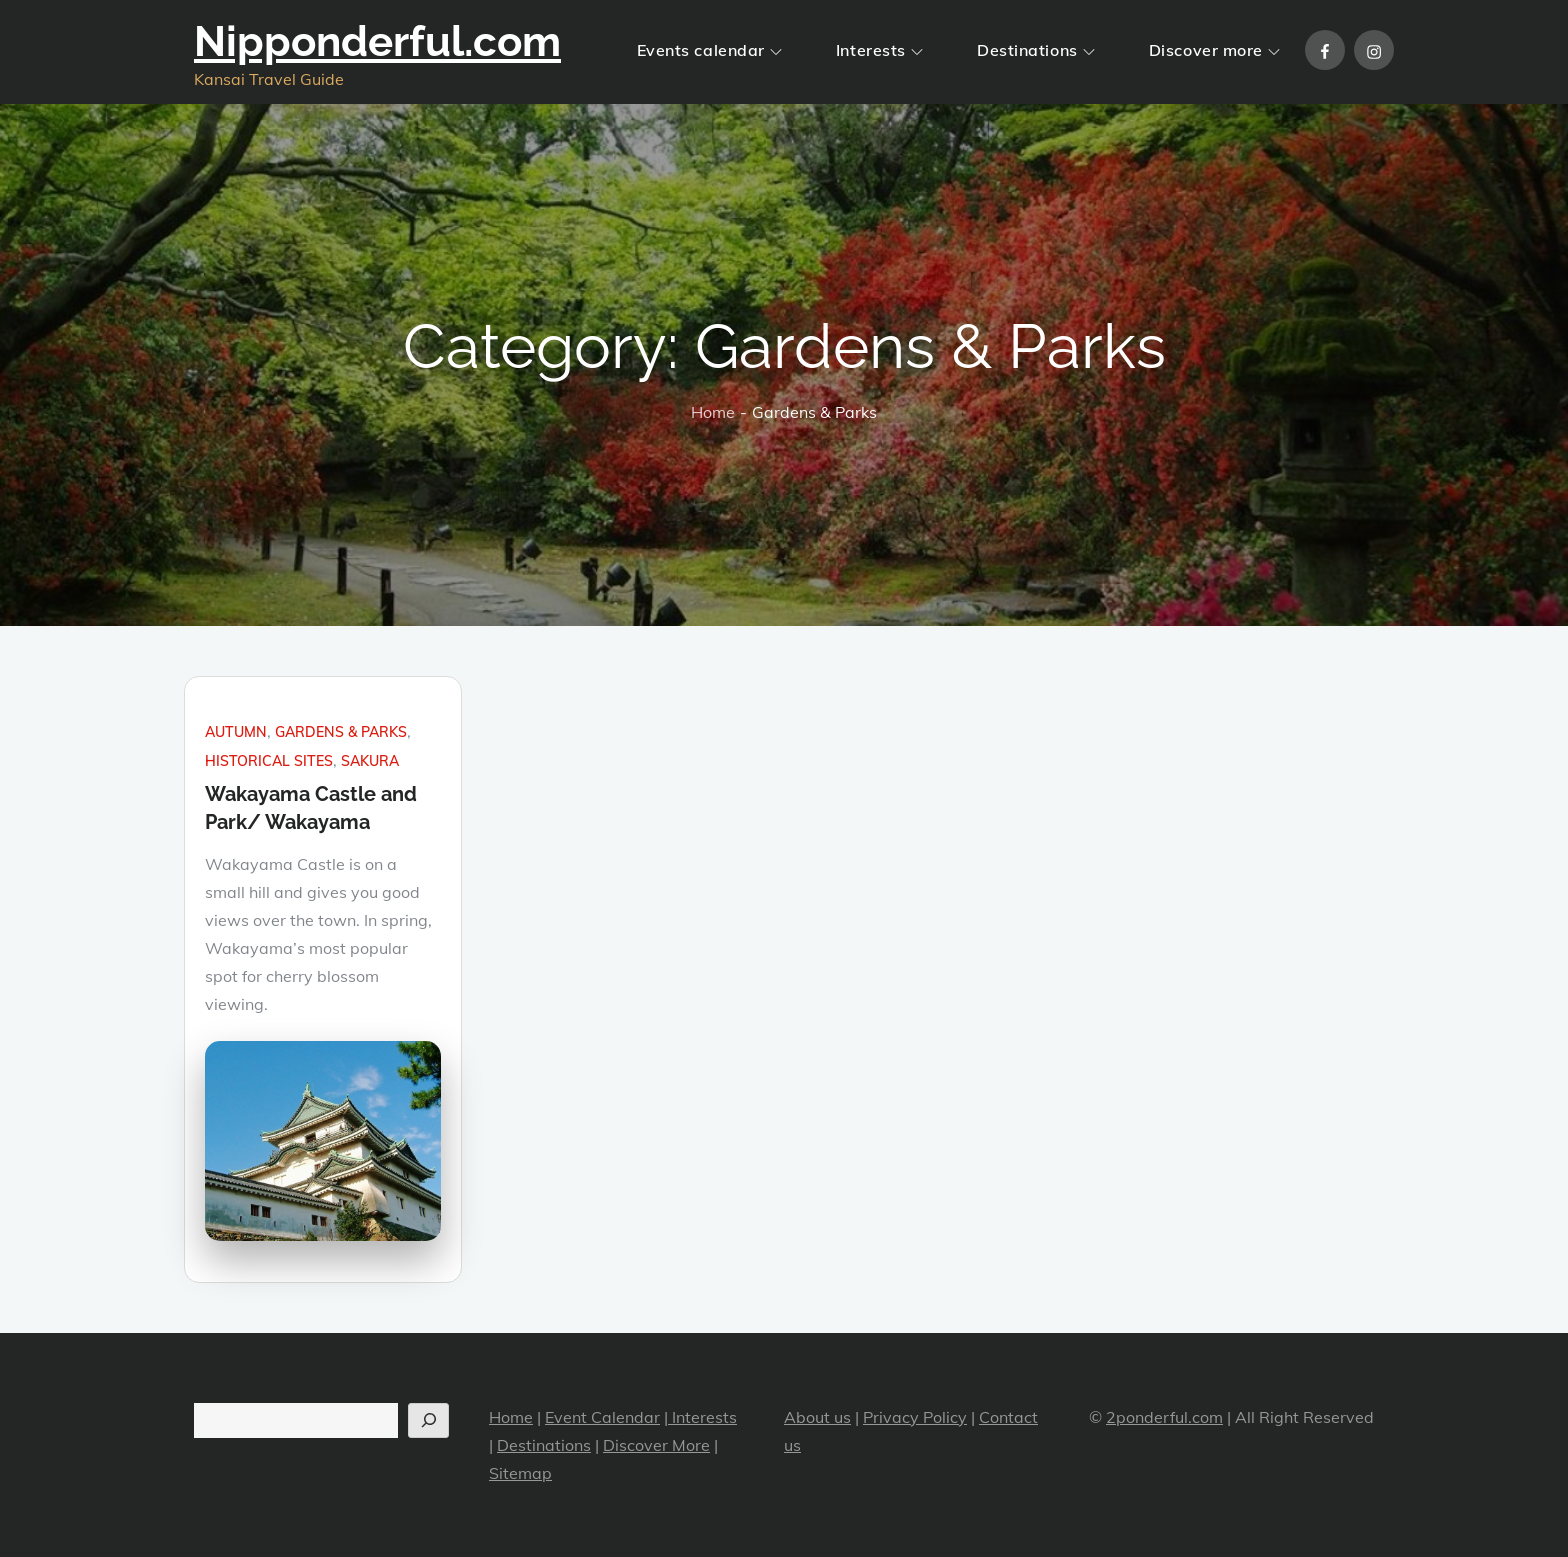 Image resolution: width=1568 pixels, height=1557 pixels. I want to click on Destinations, so click(1036, 50).